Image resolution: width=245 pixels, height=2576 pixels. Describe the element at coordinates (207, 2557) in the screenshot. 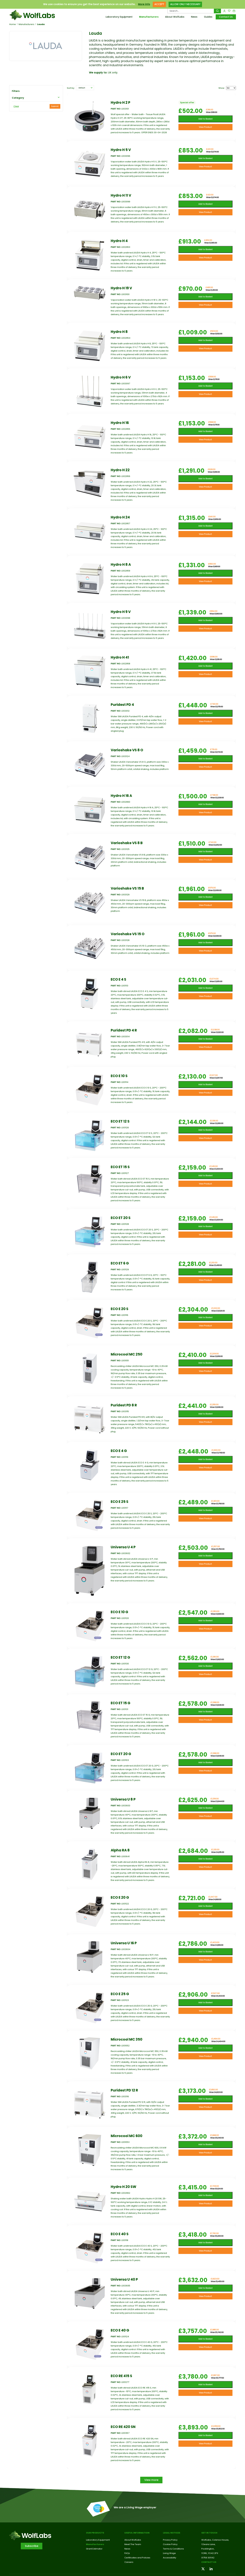

I see `01759 301142` at that location.